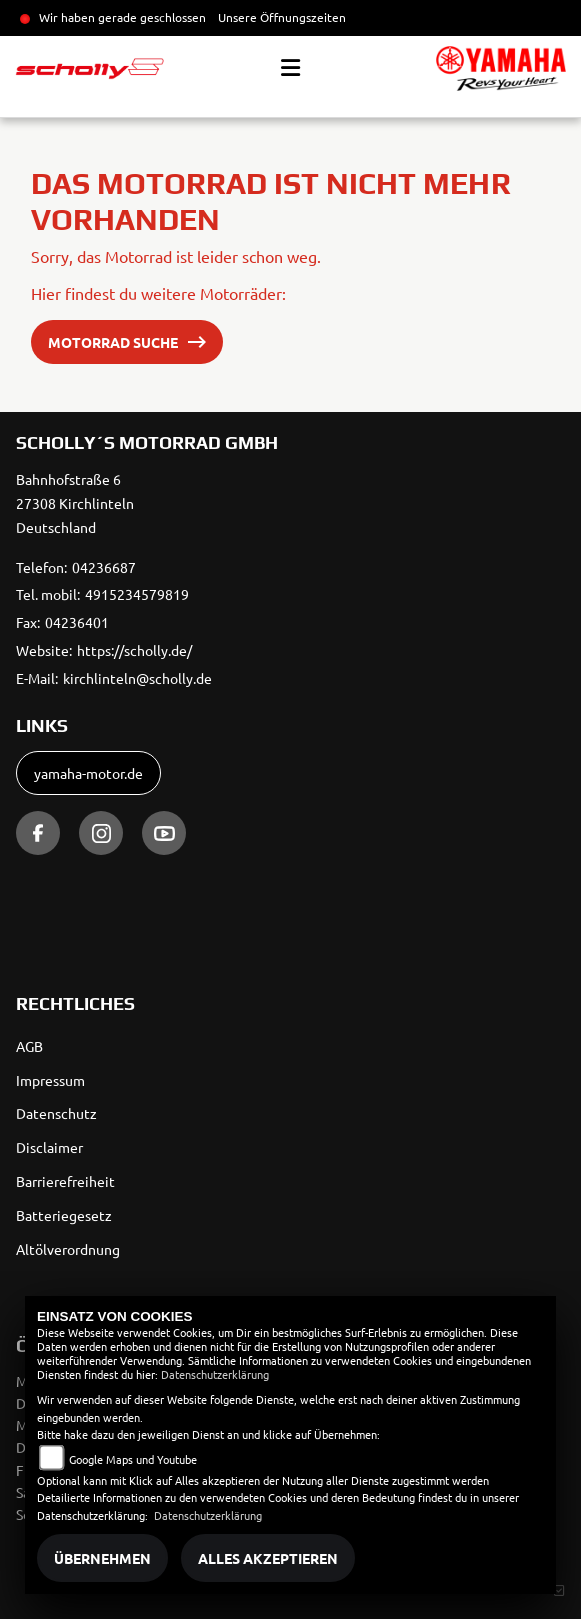 This screenshot has height=1619, width=581. I want to click on AGB, so click(29, 1046).